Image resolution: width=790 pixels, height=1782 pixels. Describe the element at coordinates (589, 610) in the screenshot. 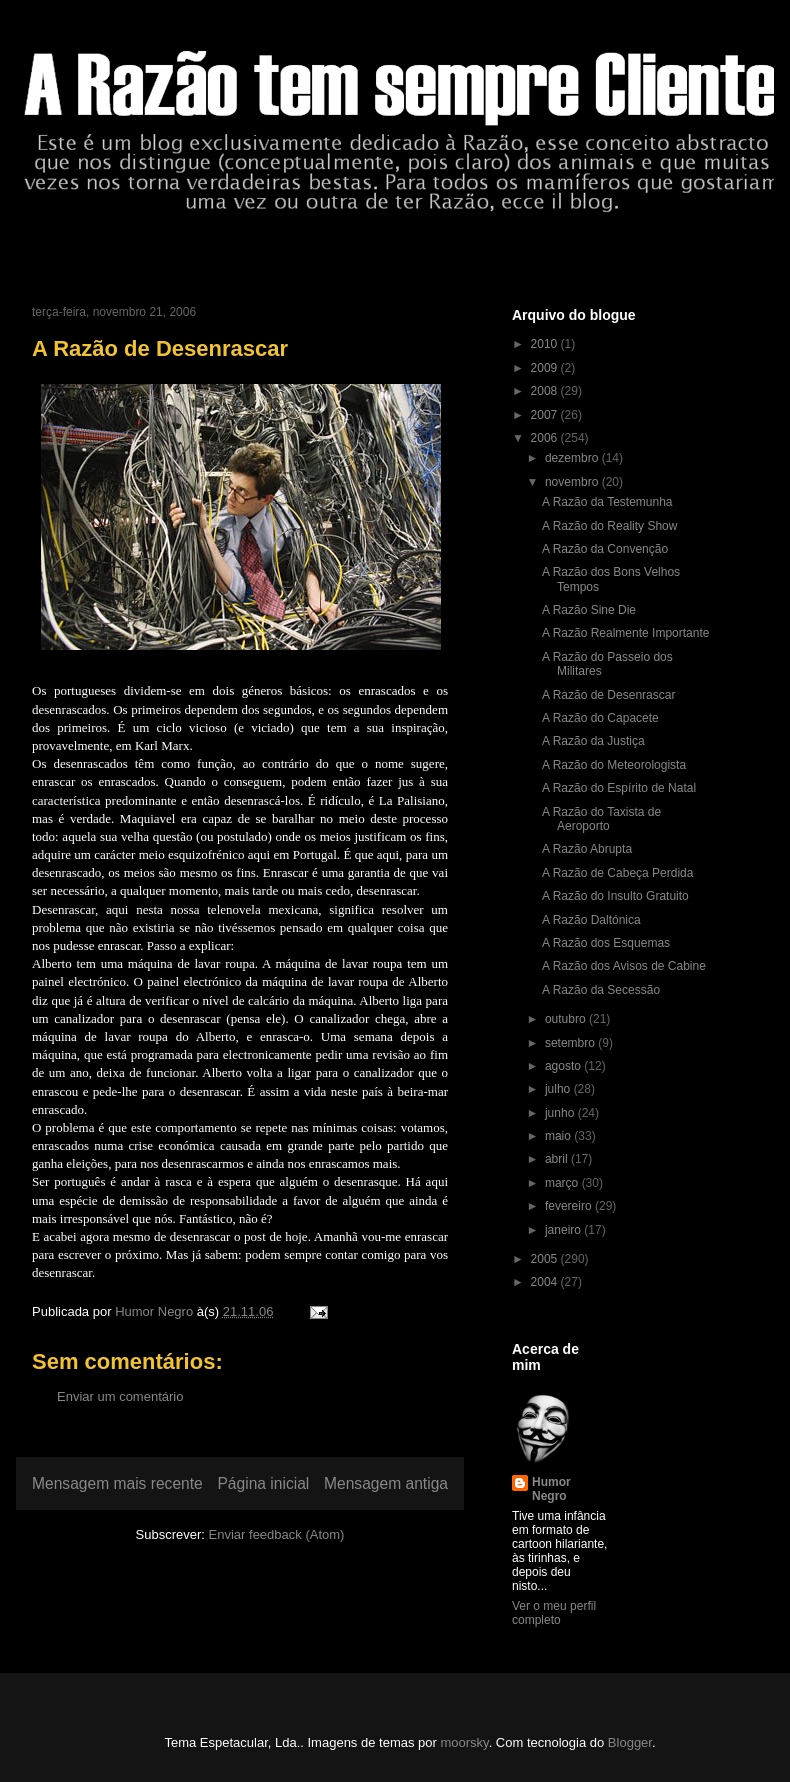

I see `A Razão Sine Die` at that location.